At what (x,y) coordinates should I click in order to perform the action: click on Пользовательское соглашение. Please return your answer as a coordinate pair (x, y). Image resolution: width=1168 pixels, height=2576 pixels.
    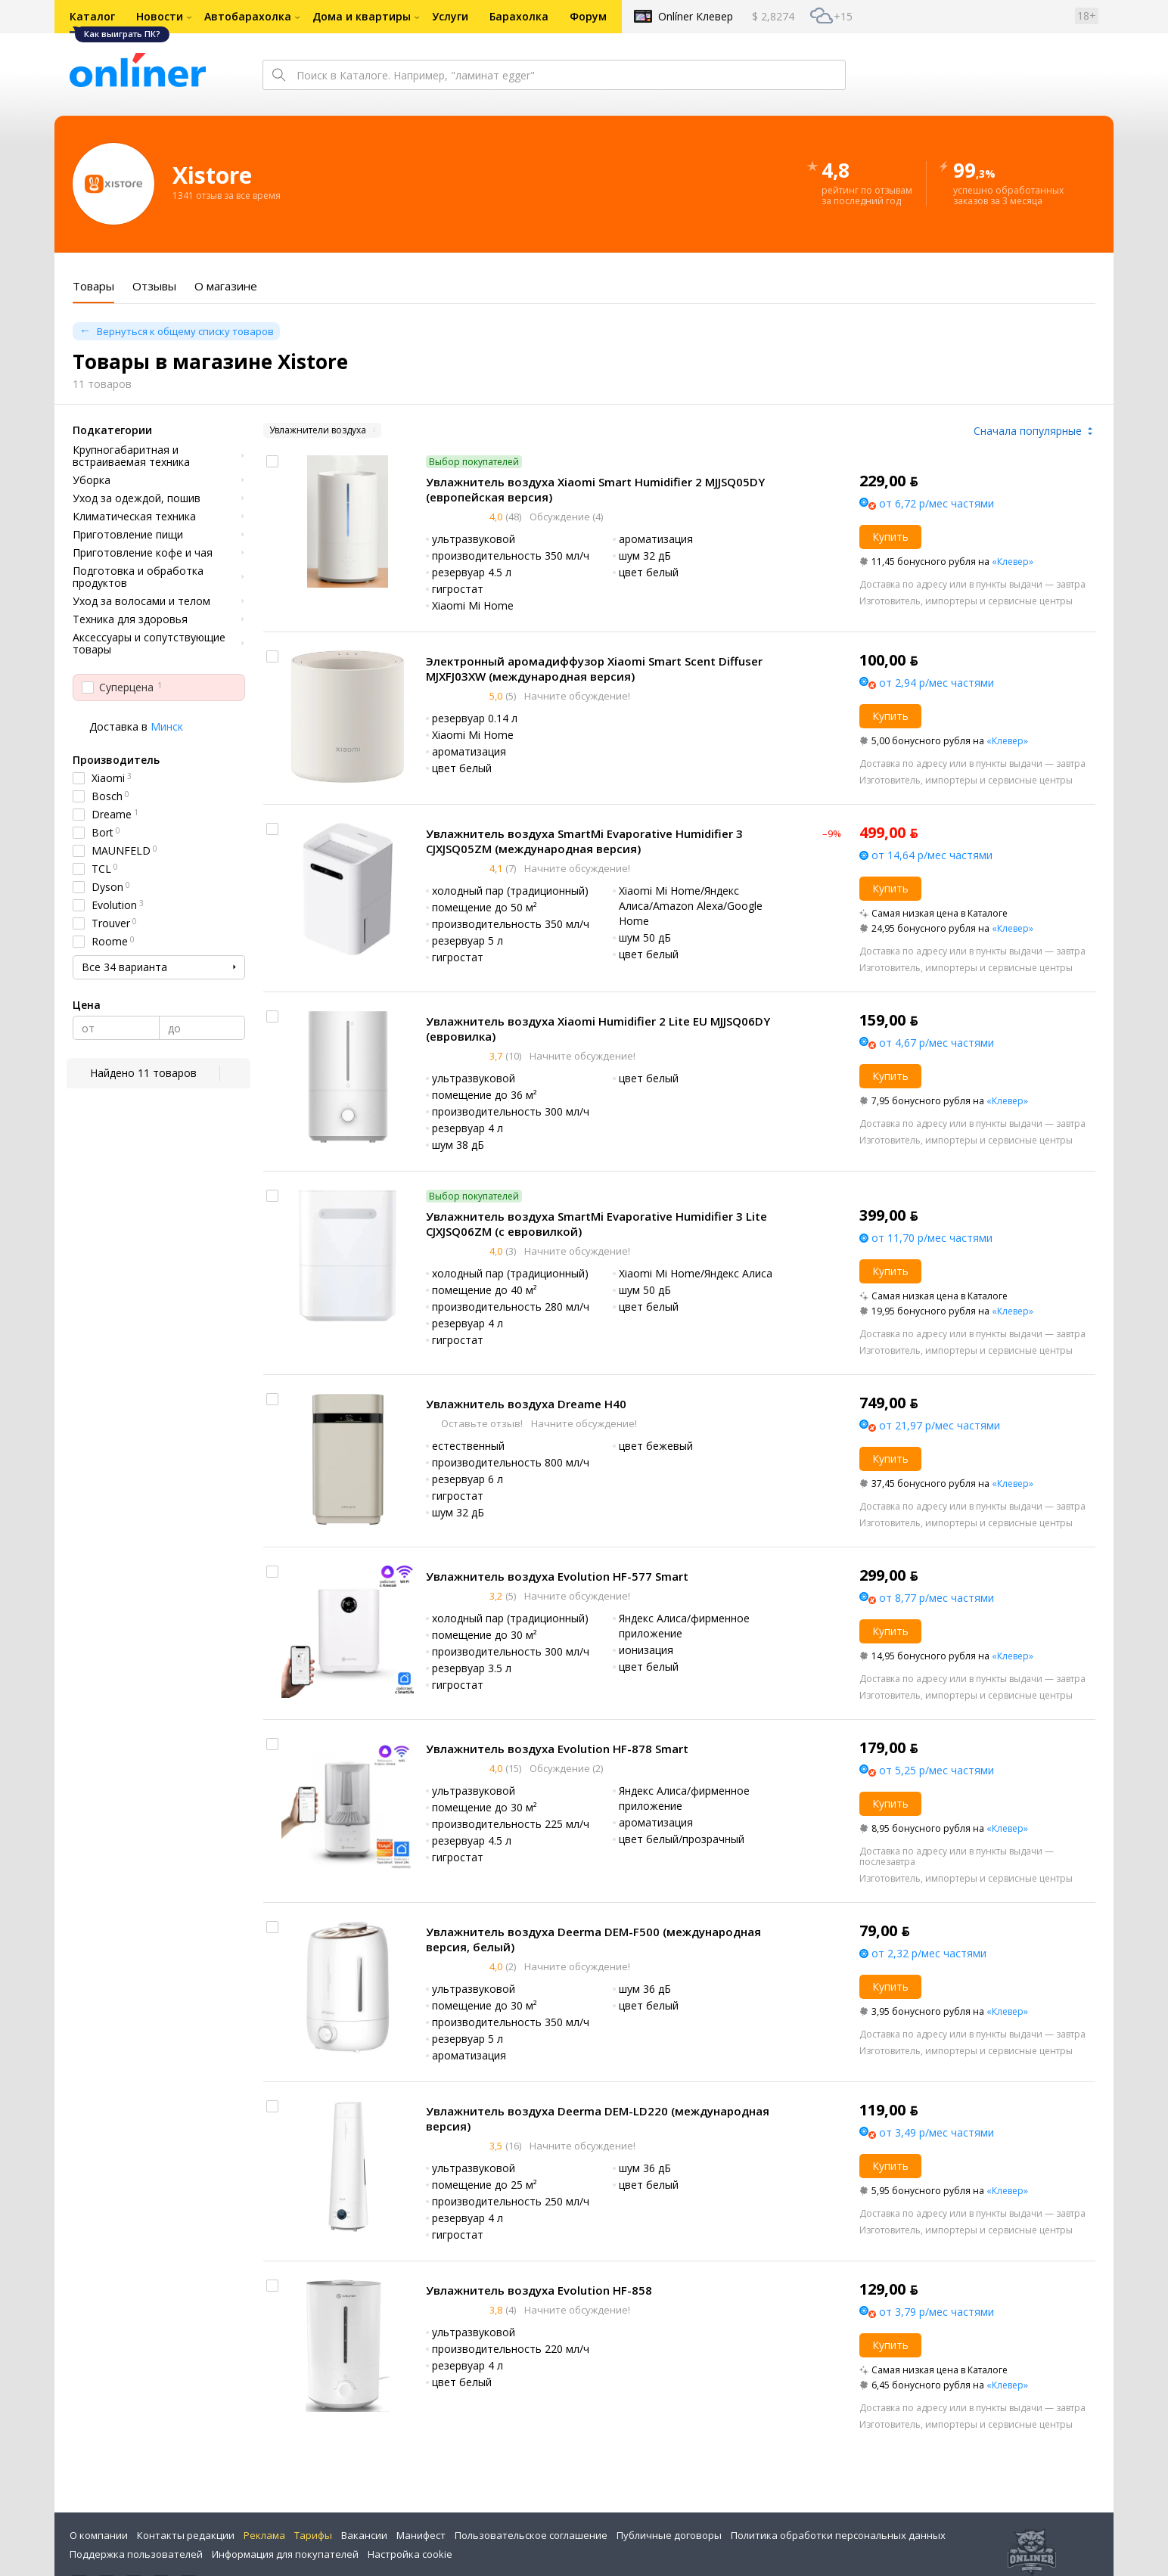
    Looking at the image, I should click on (531, 2535).